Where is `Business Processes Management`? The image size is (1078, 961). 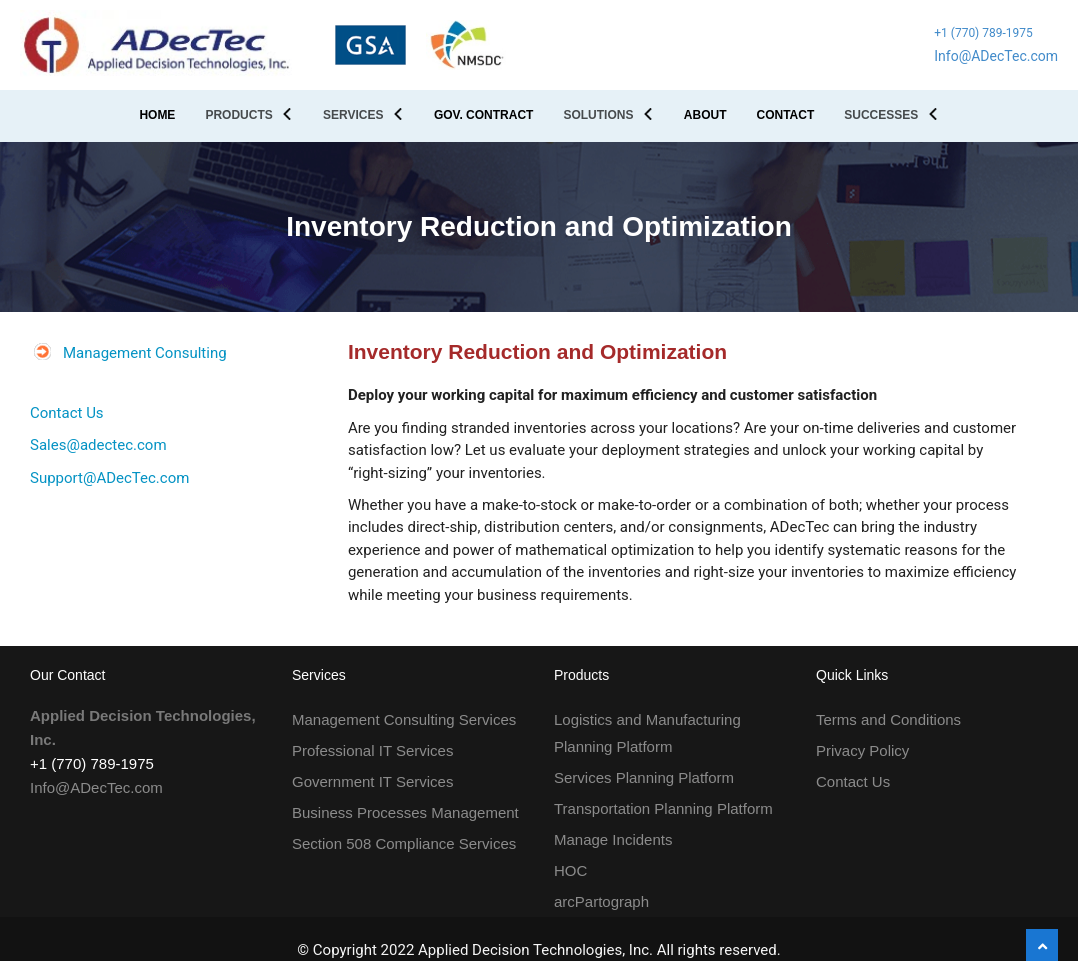 Business Processes Management is located at coordinates (405, 812).